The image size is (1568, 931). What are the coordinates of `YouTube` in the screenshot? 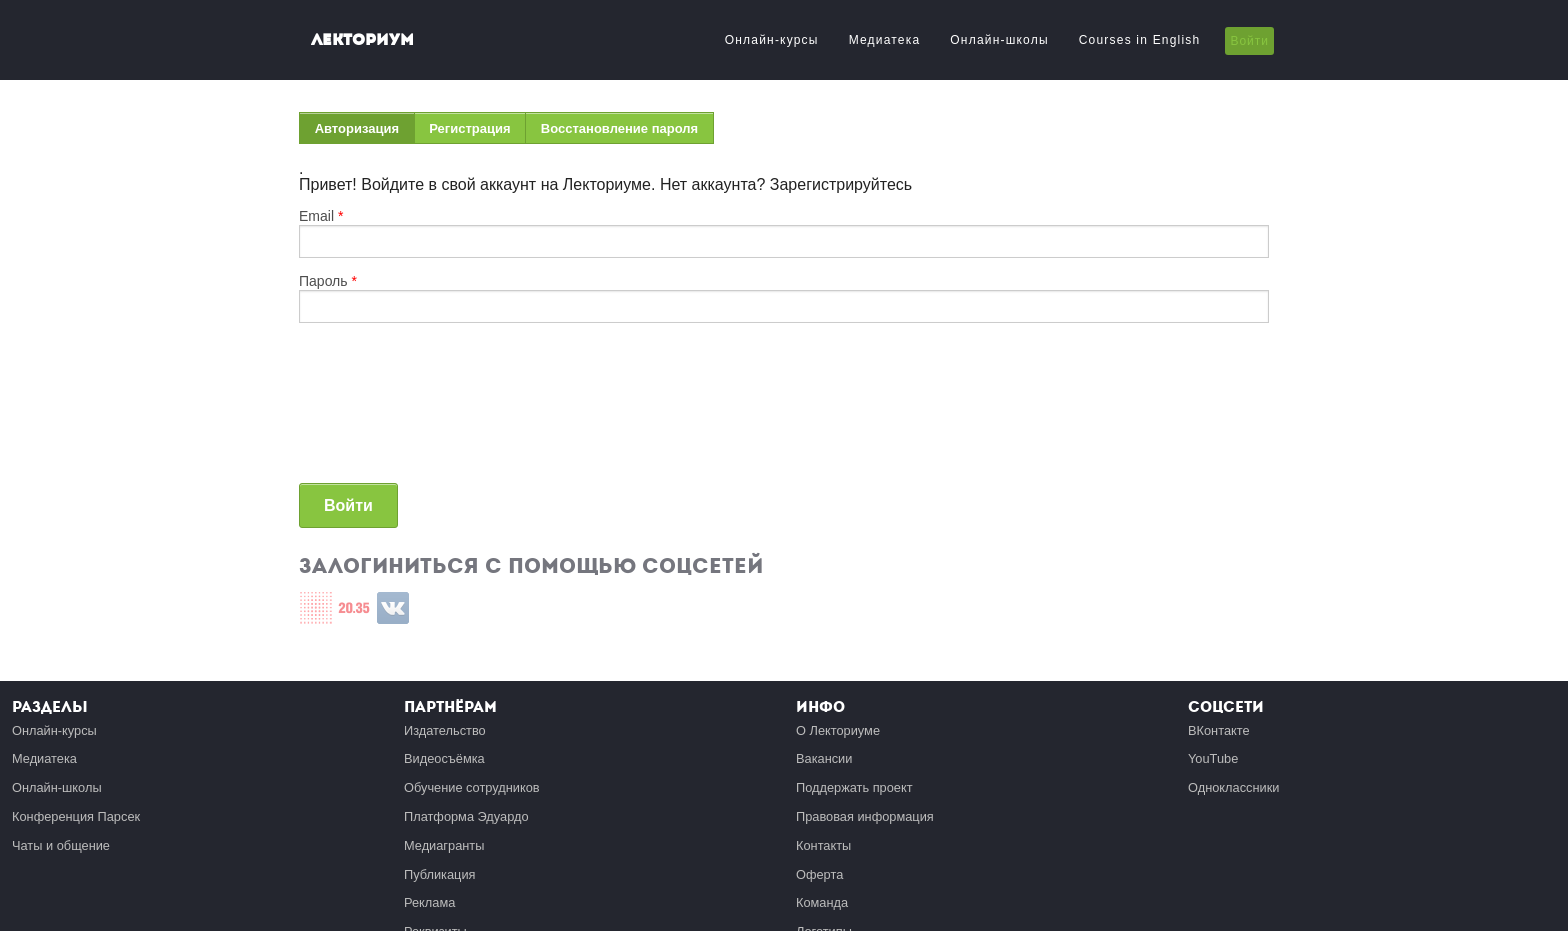 It's located at (1213, 758).